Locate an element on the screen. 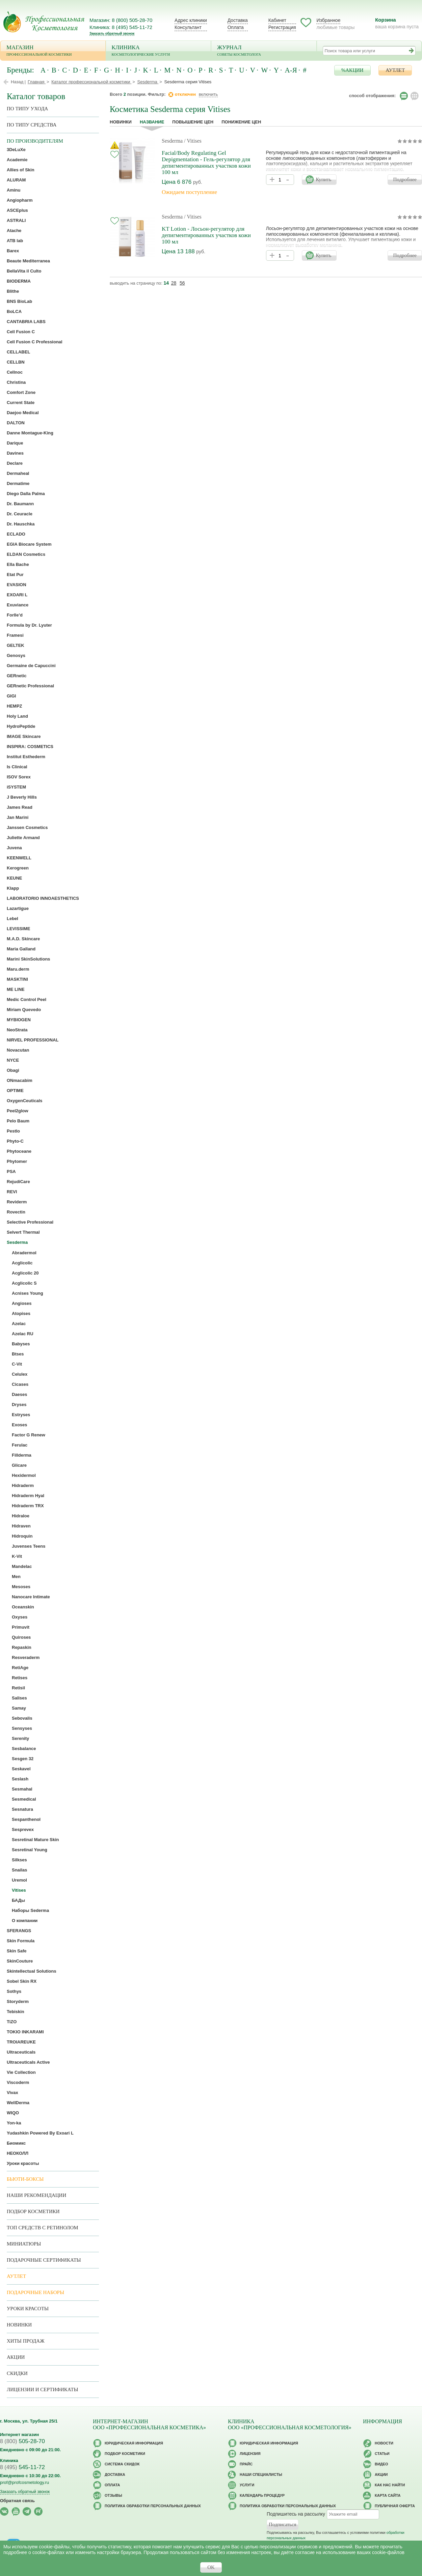  REVI is located at coordinates (12, 1191).